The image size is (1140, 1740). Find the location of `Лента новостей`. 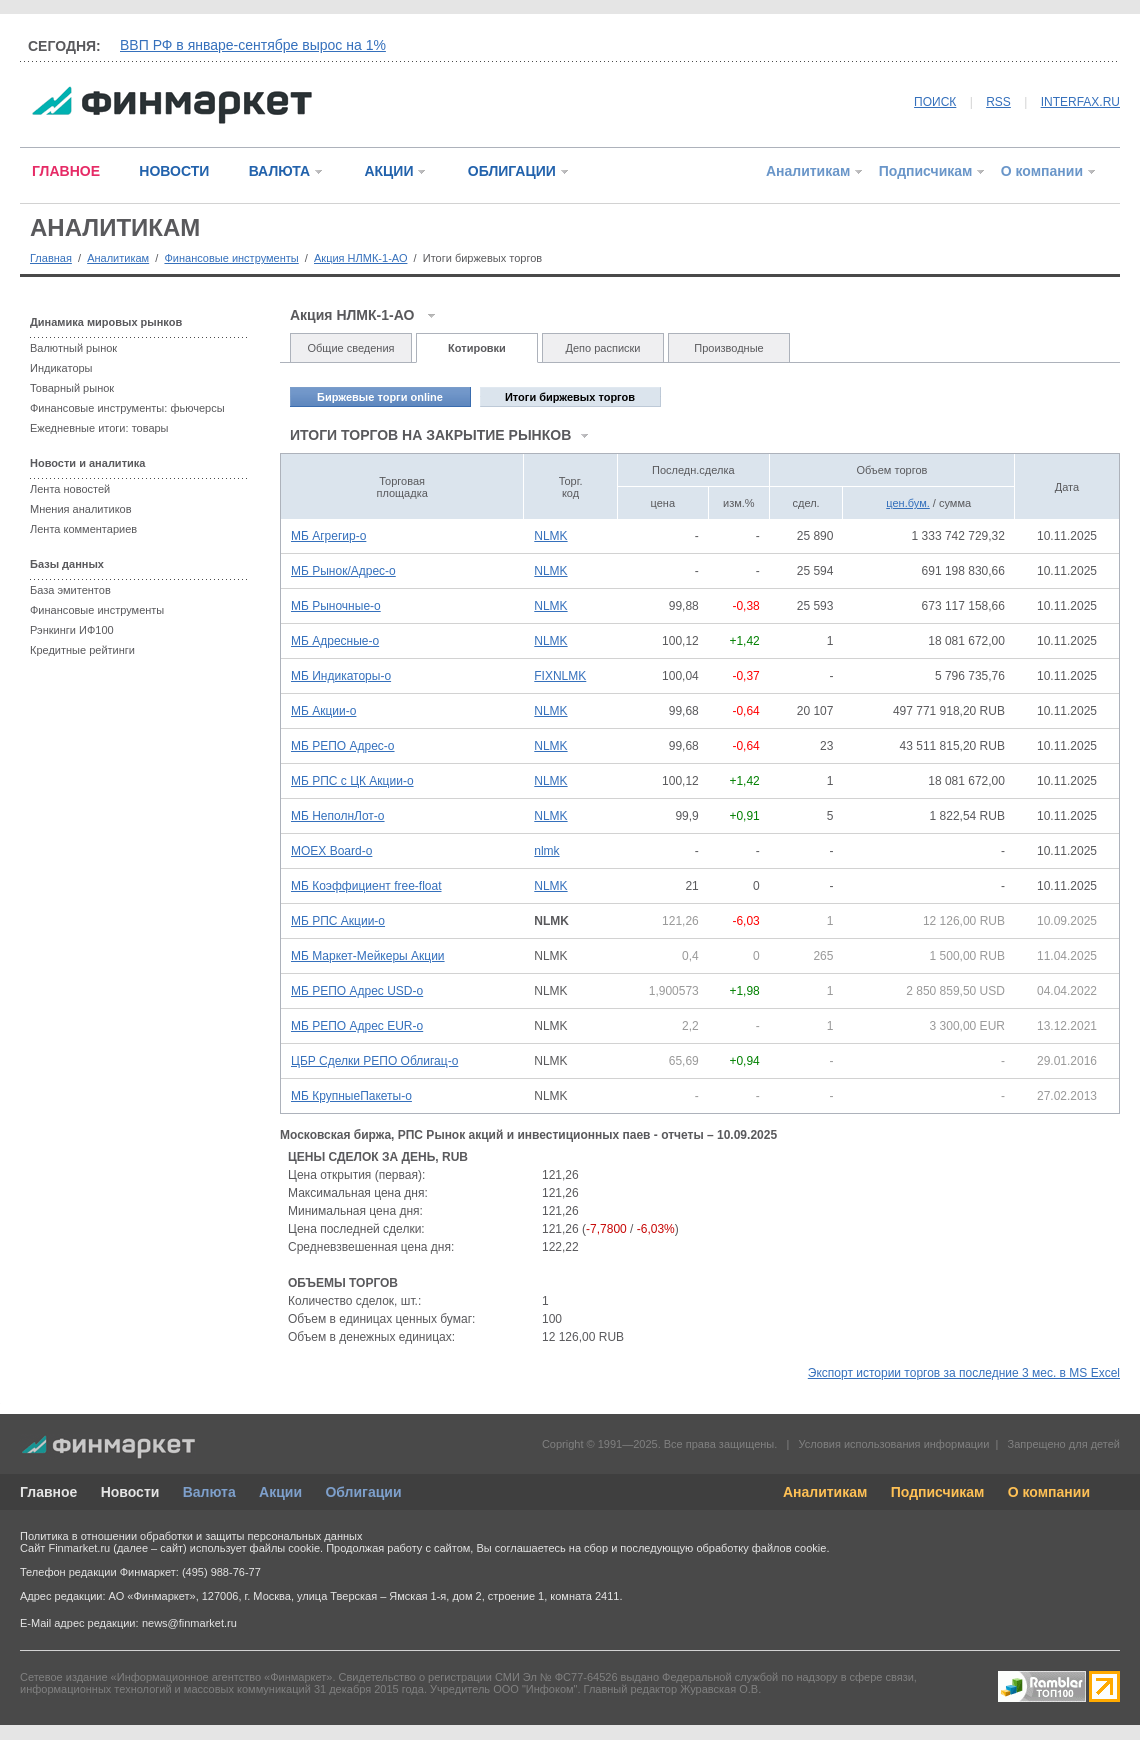

Лента новостей is located at coordinates (70, 489).